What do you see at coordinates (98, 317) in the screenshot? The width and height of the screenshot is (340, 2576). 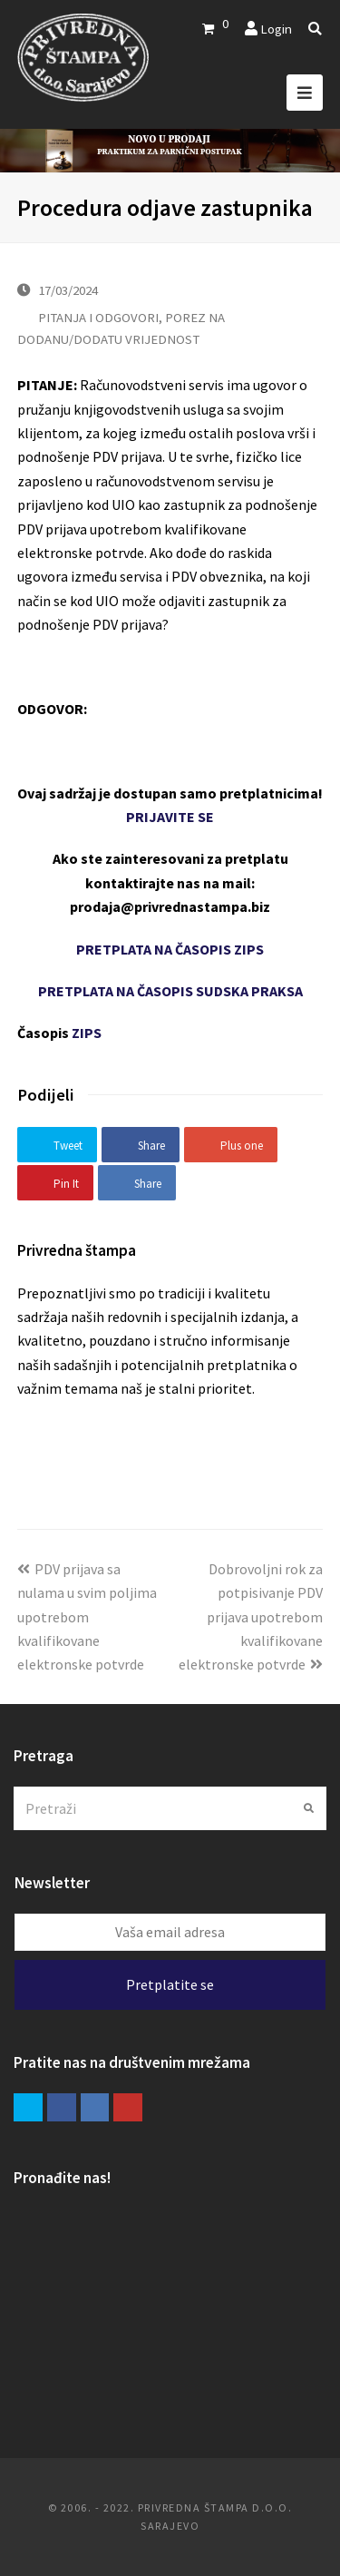 I see `PITANJA I ODGOVORI` at bounding box center [98, 317].